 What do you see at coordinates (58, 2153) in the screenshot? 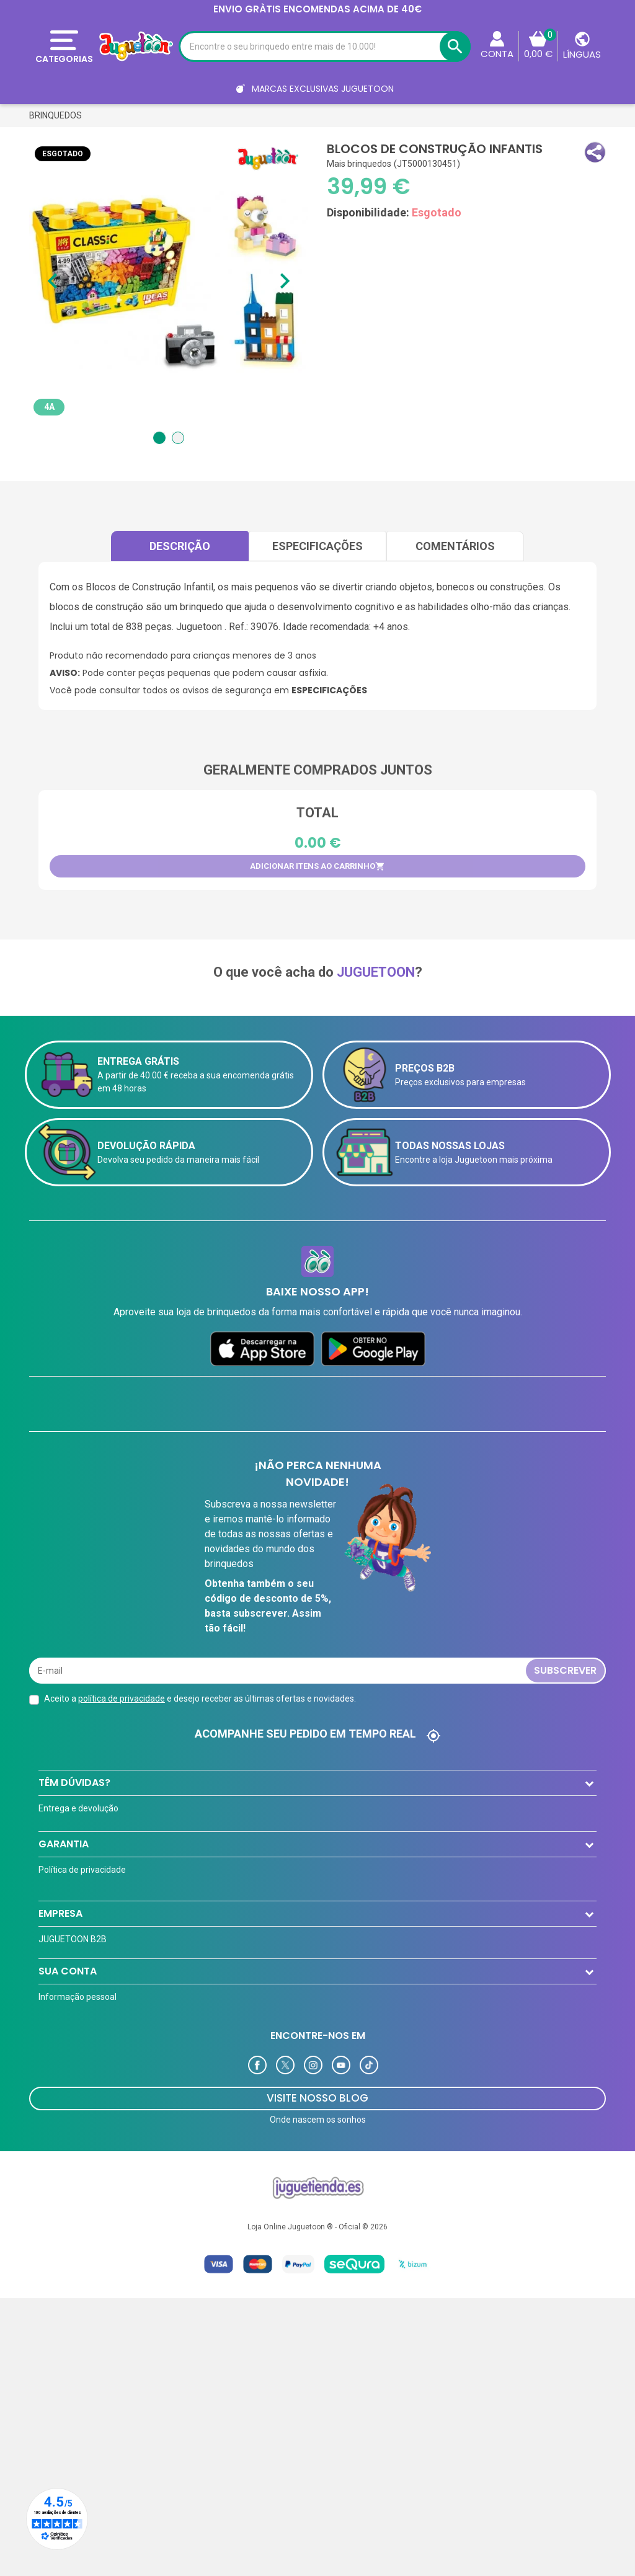
I see `Novidades` at bounding box center [58, 2153].